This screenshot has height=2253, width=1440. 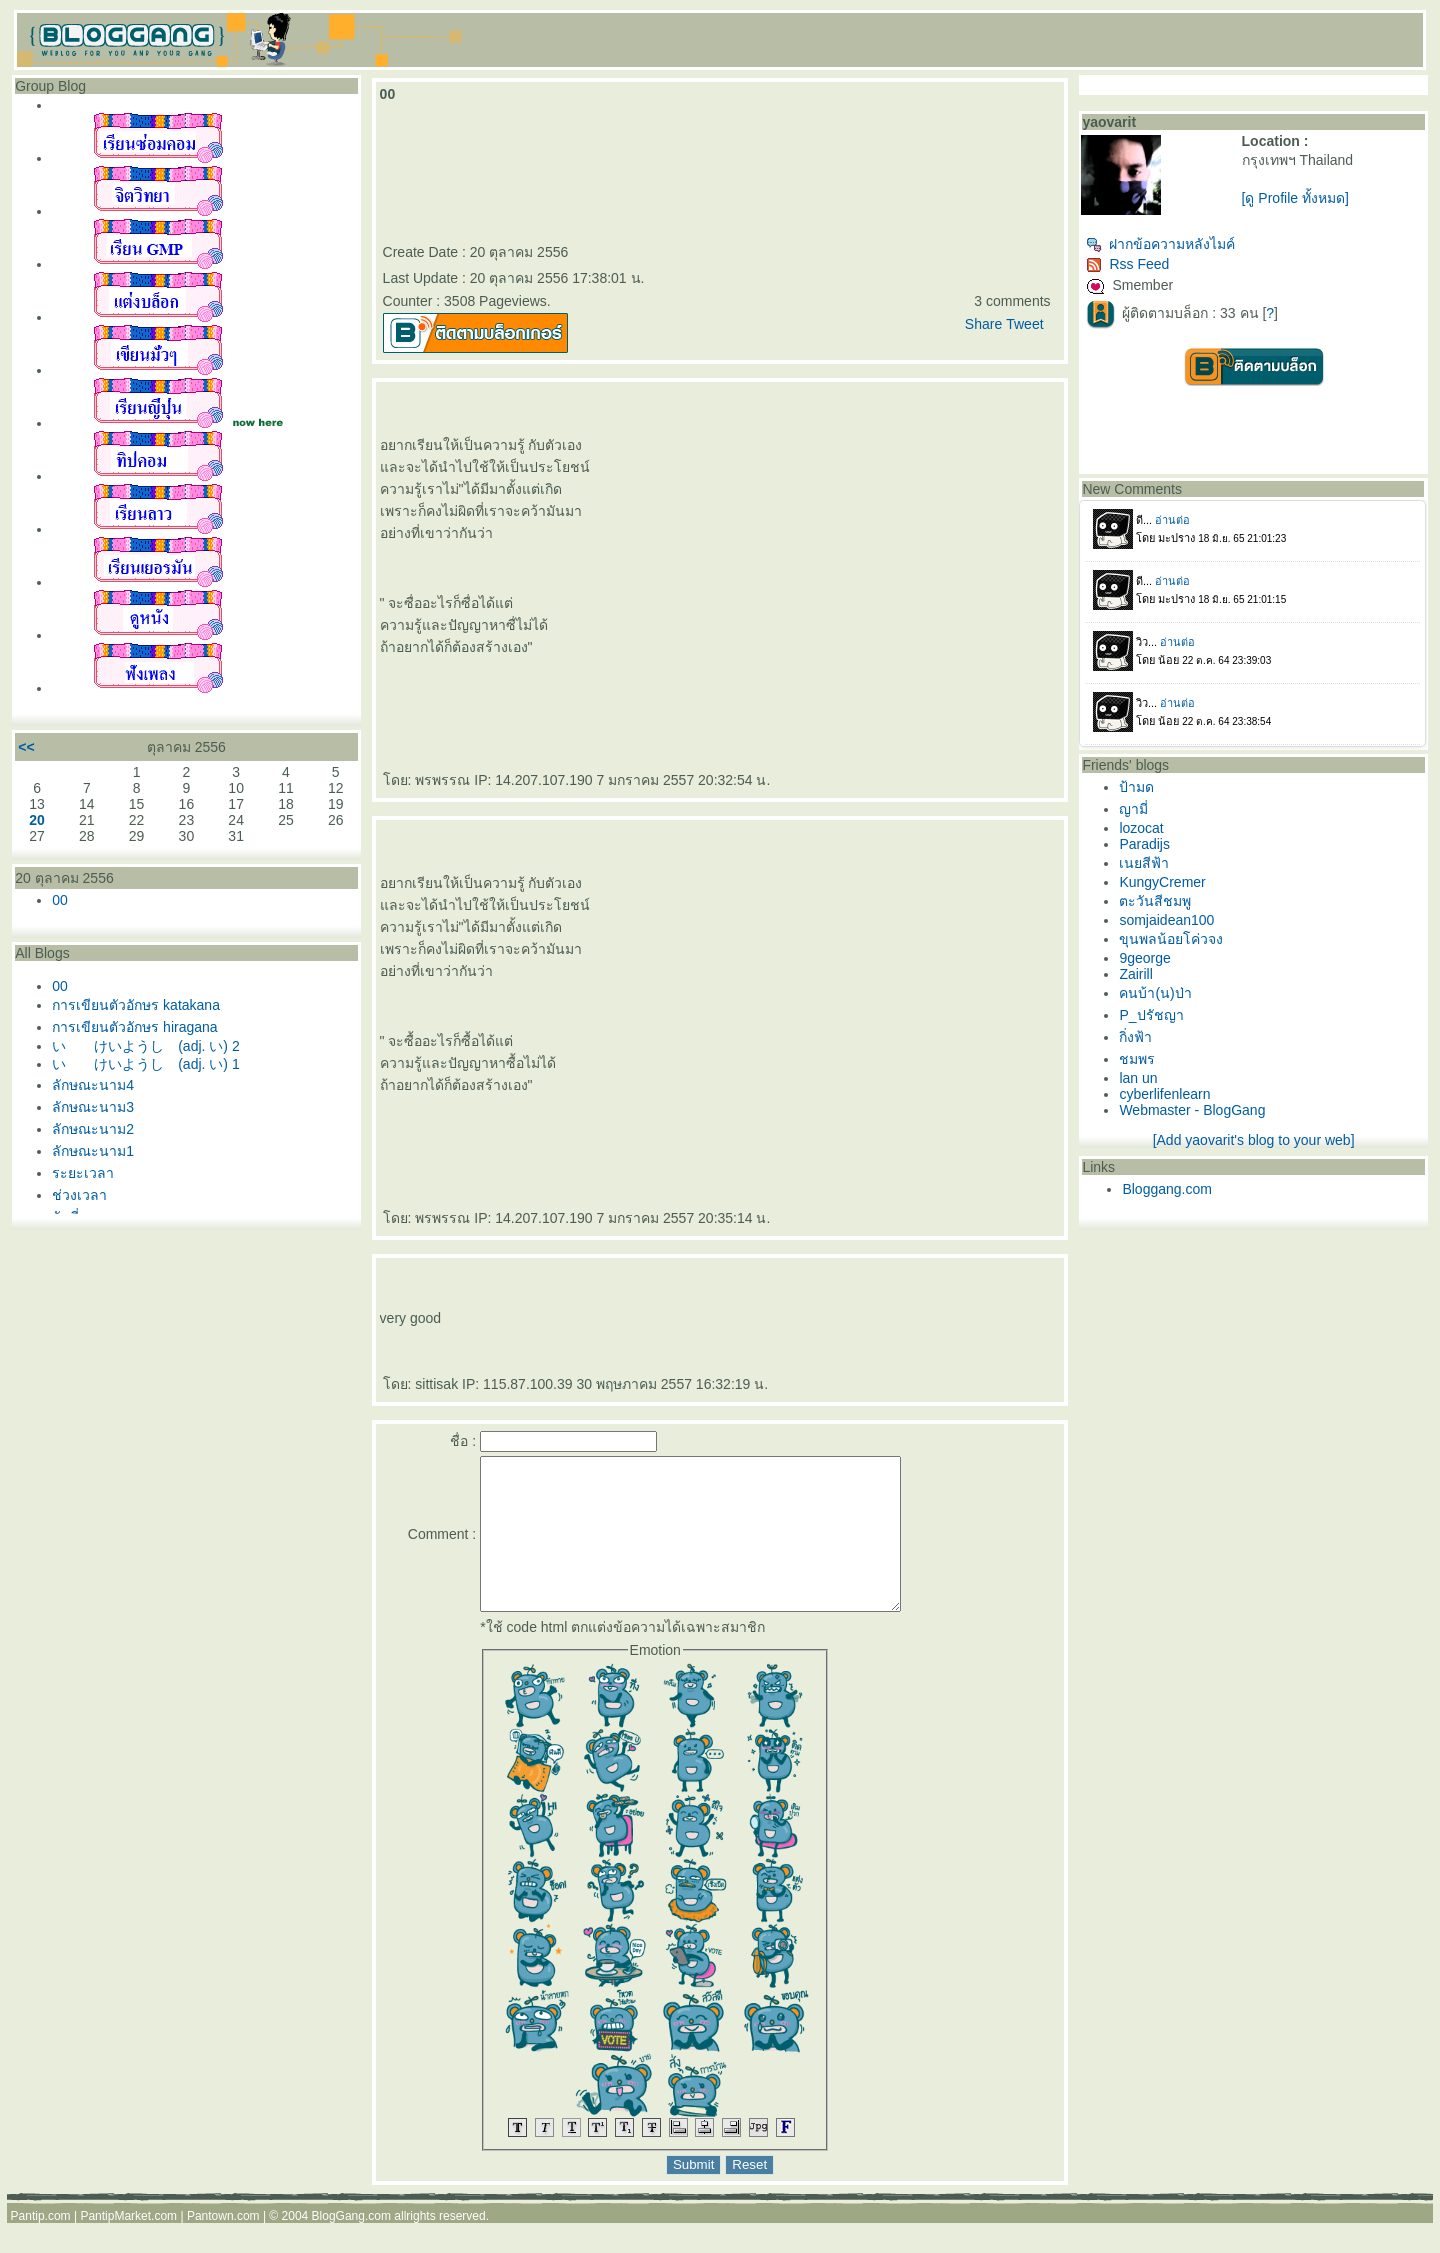 What do you see at coordinates (134, 1027) in the screenshot?
I see `การเขียนตัวอักษร hiragana` at bounding box center [134, 1027].